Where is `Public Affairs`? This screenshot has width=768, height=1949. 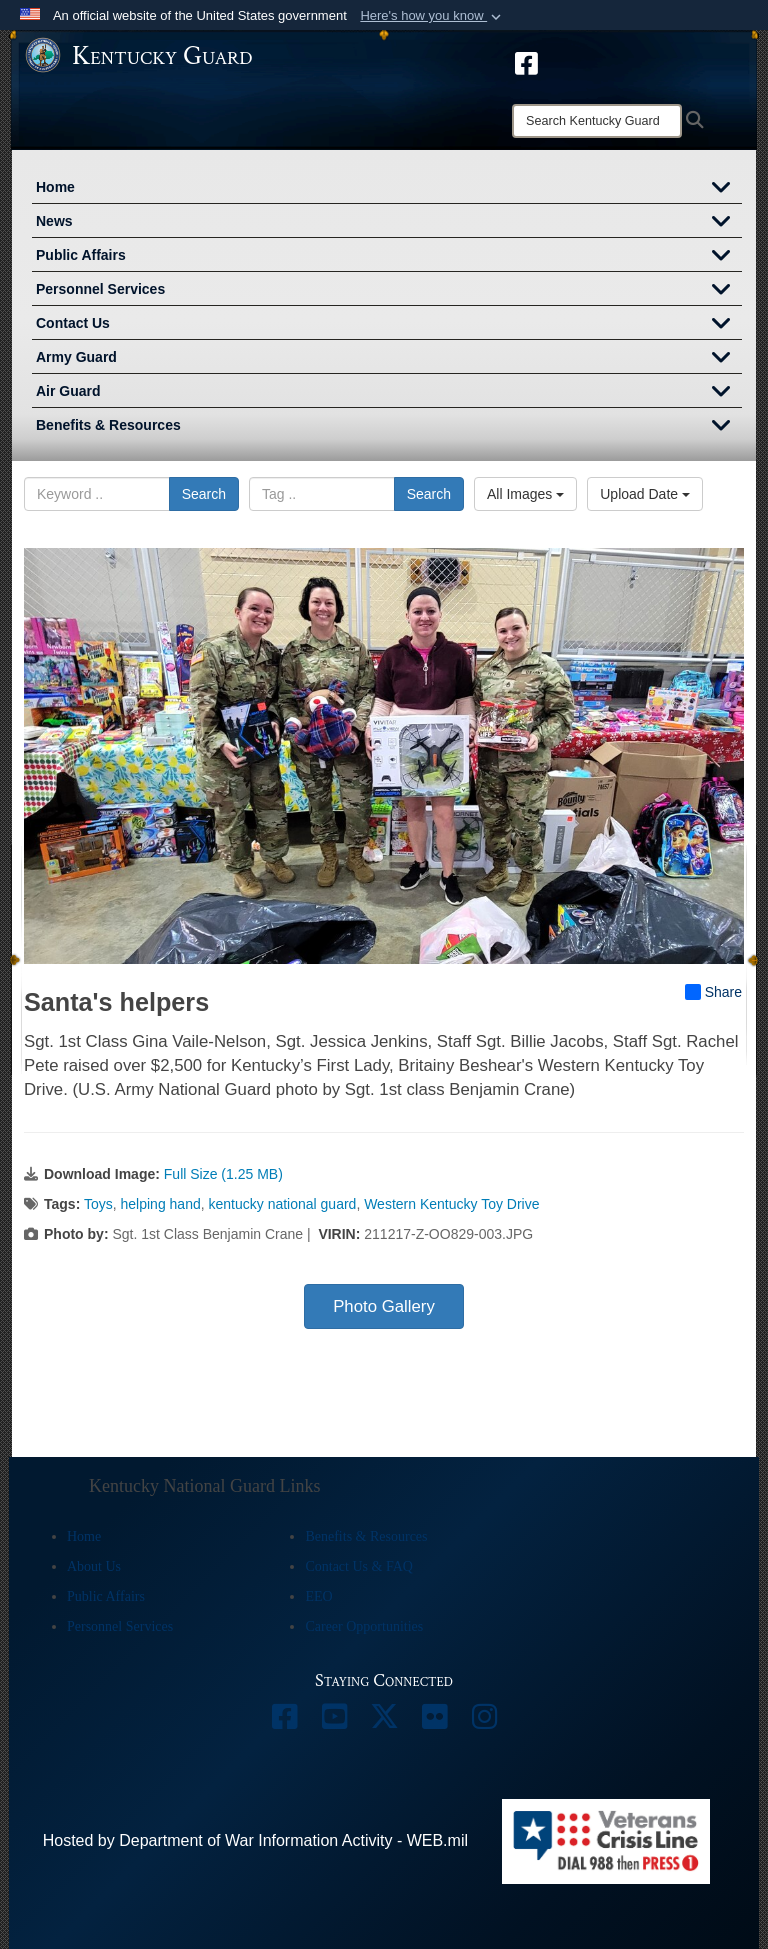
Public Affairs is located at coordinates (389, 257).